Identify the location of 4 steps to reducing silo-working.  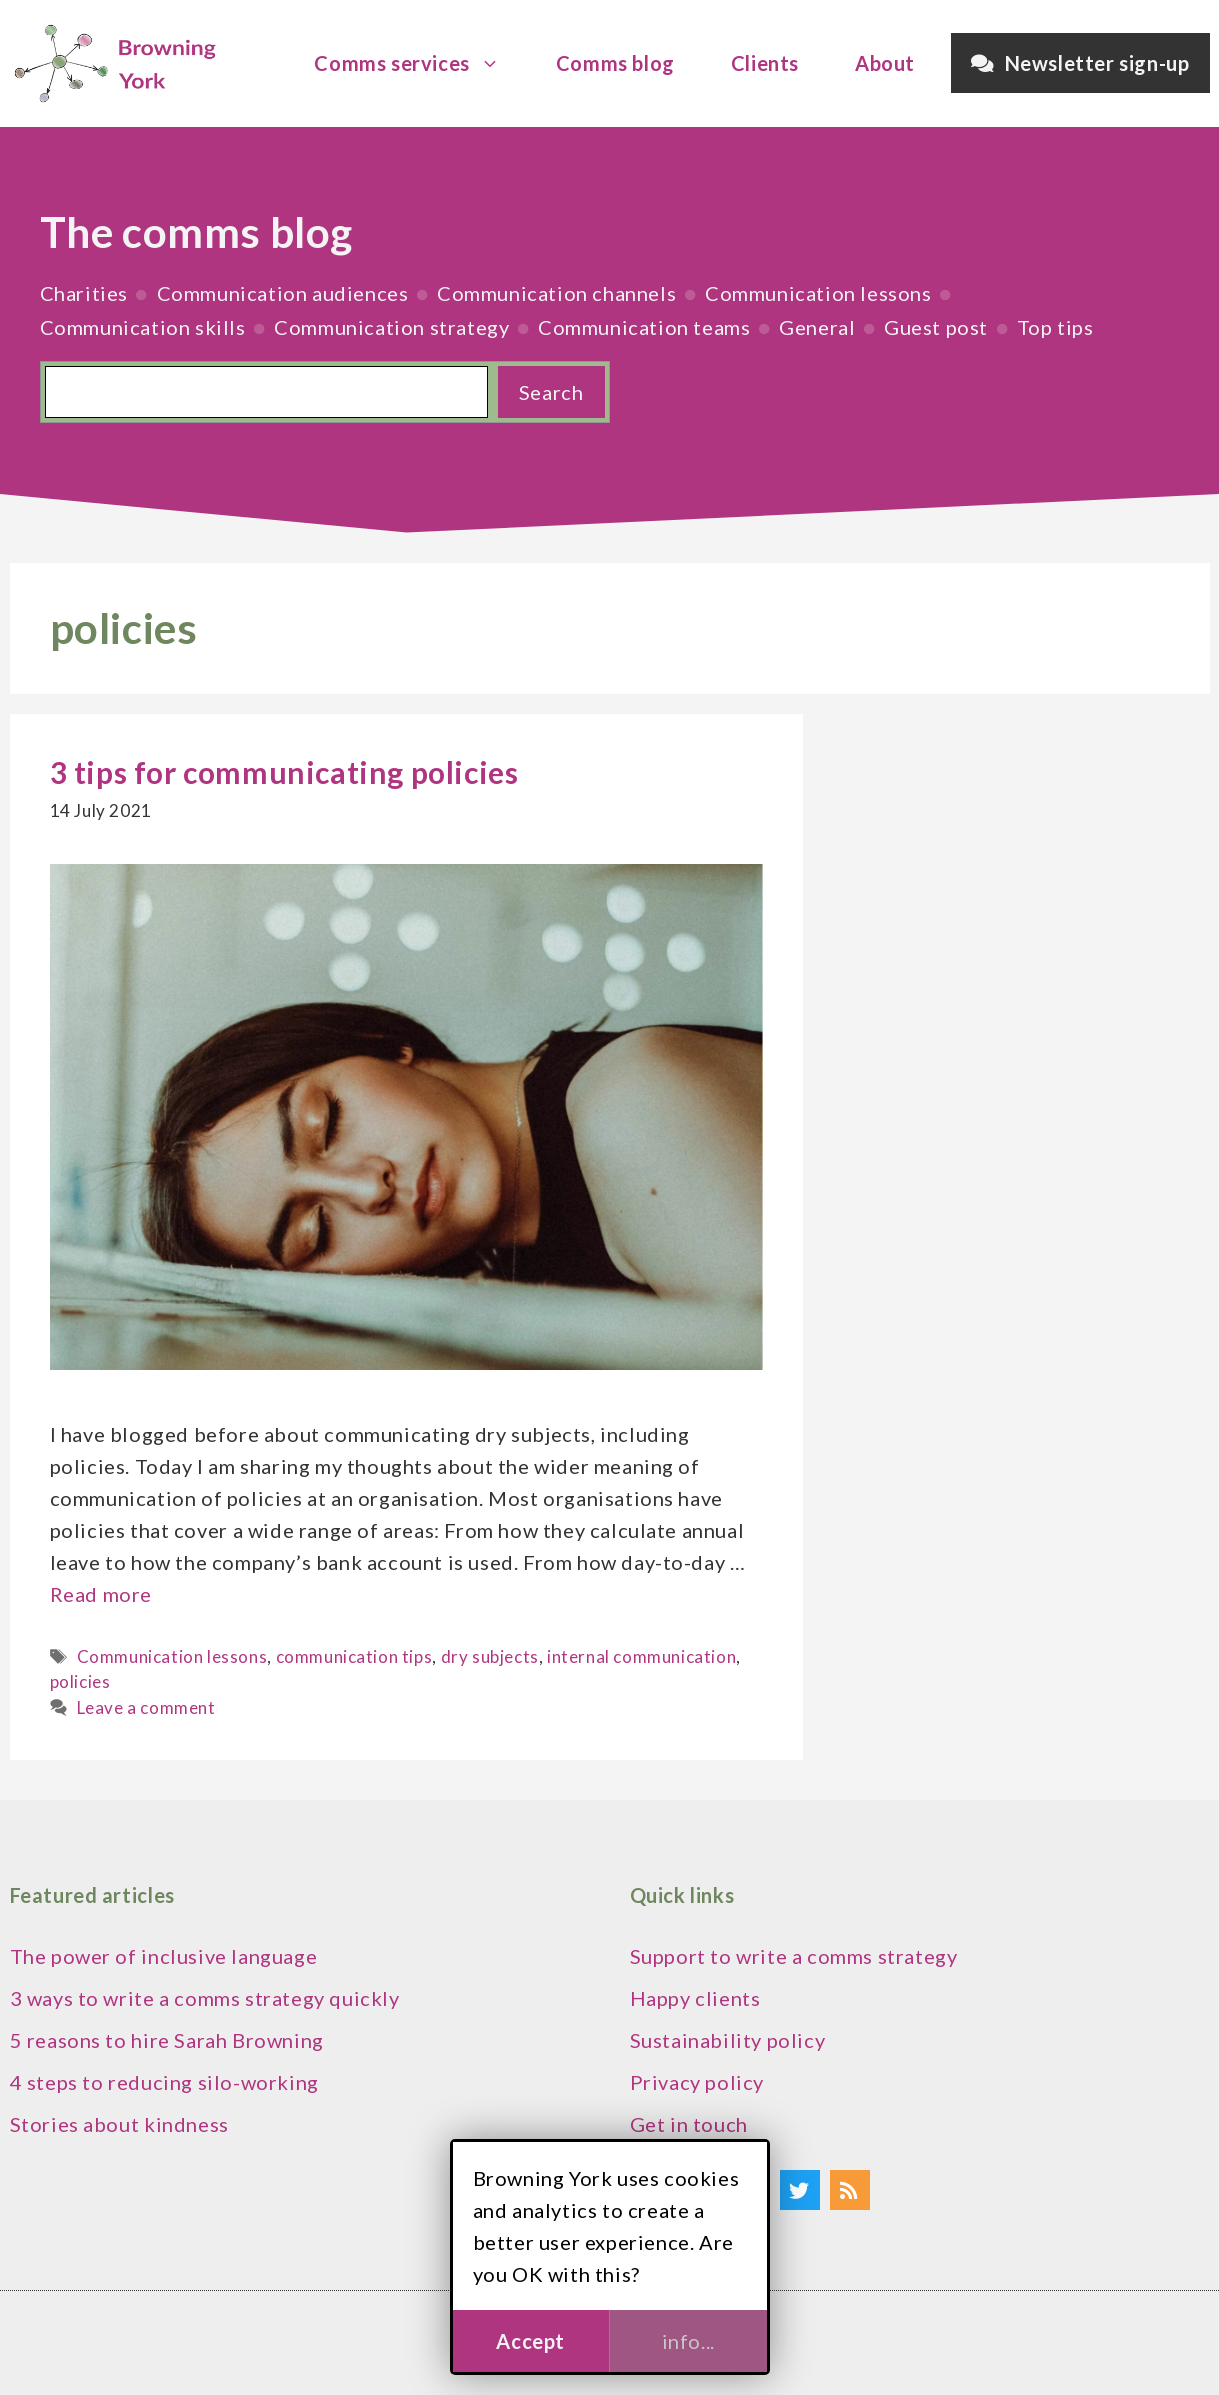
(164, 2082).